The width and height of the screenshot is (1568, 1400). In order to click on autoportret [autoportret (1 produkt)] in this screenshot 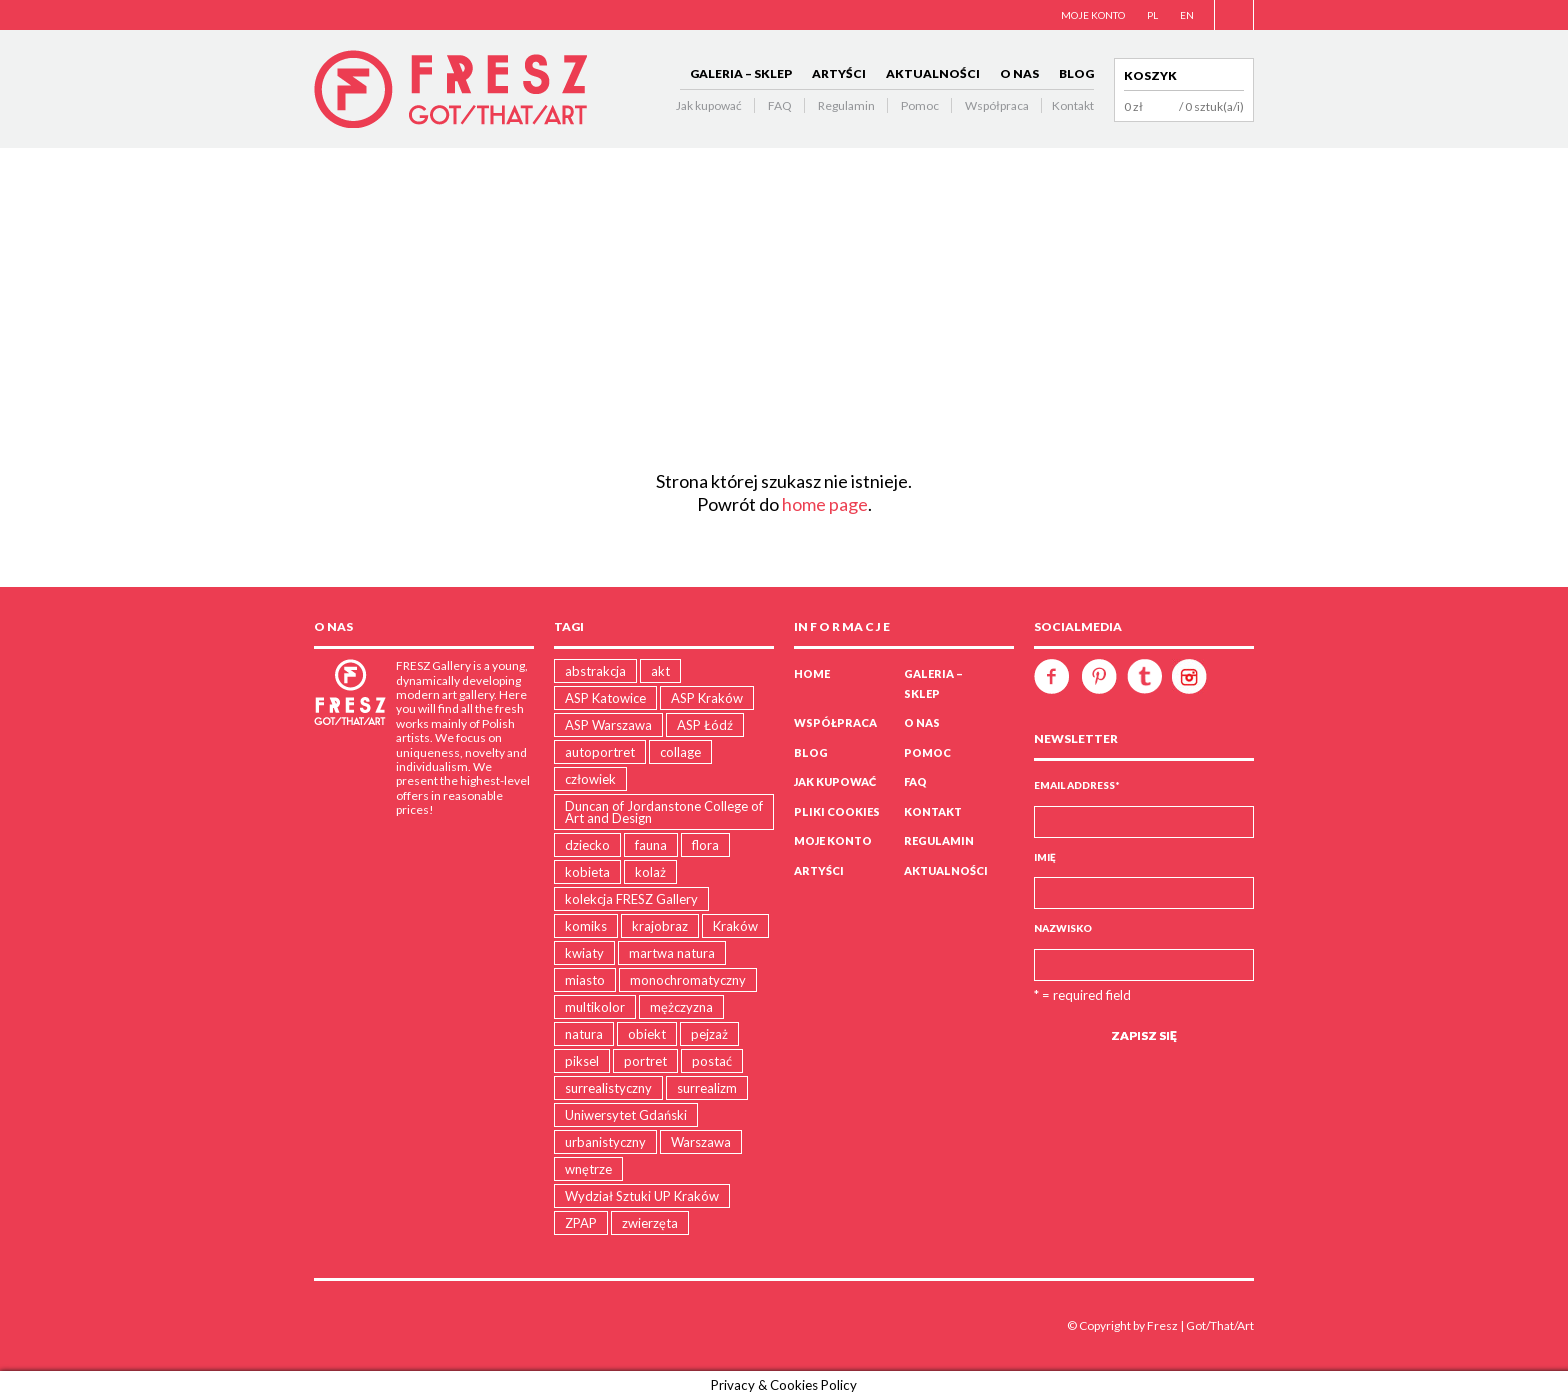, I will do `click(600, 752)`.